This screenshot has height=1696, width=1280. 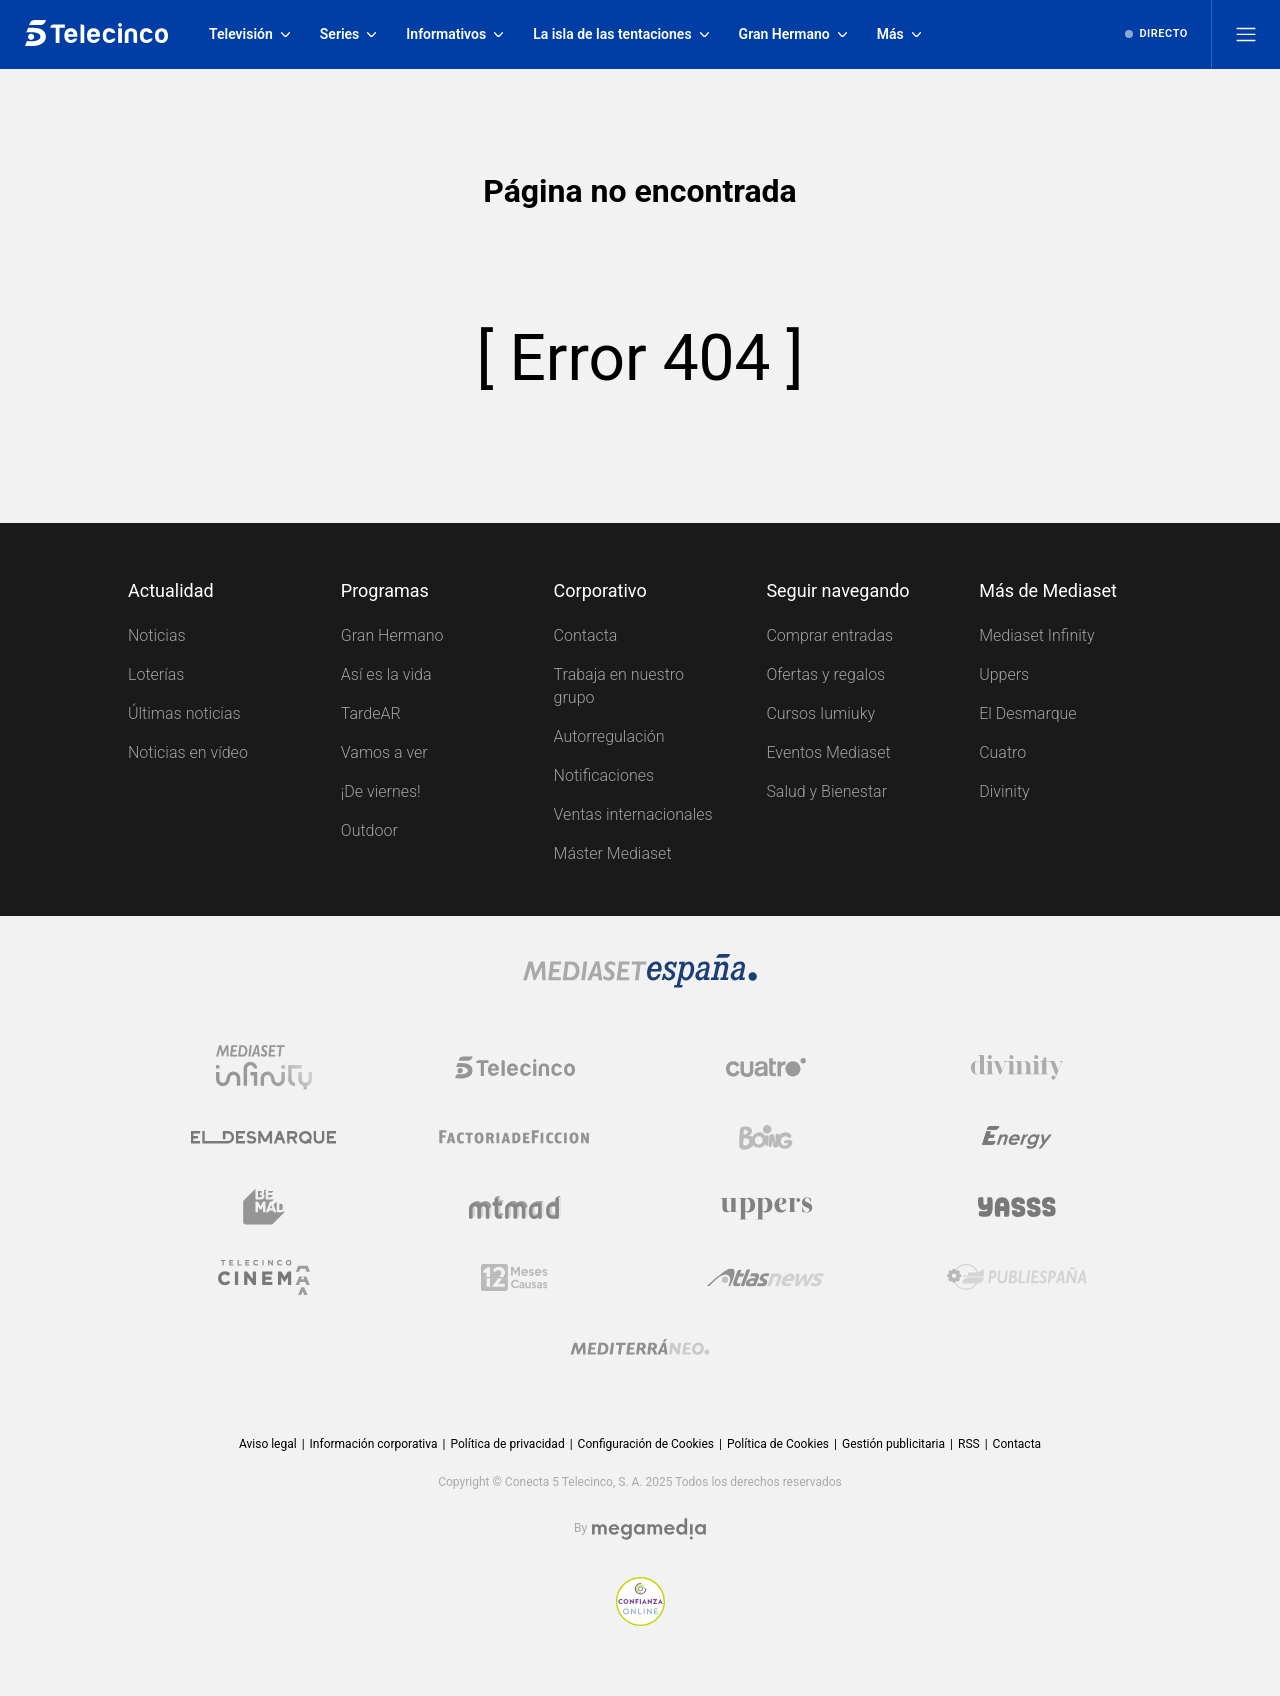 What do you see at coordinates (188, 752) in the screenshot?
I see `Noticias en vídeo` at bounding box center [188, 752].